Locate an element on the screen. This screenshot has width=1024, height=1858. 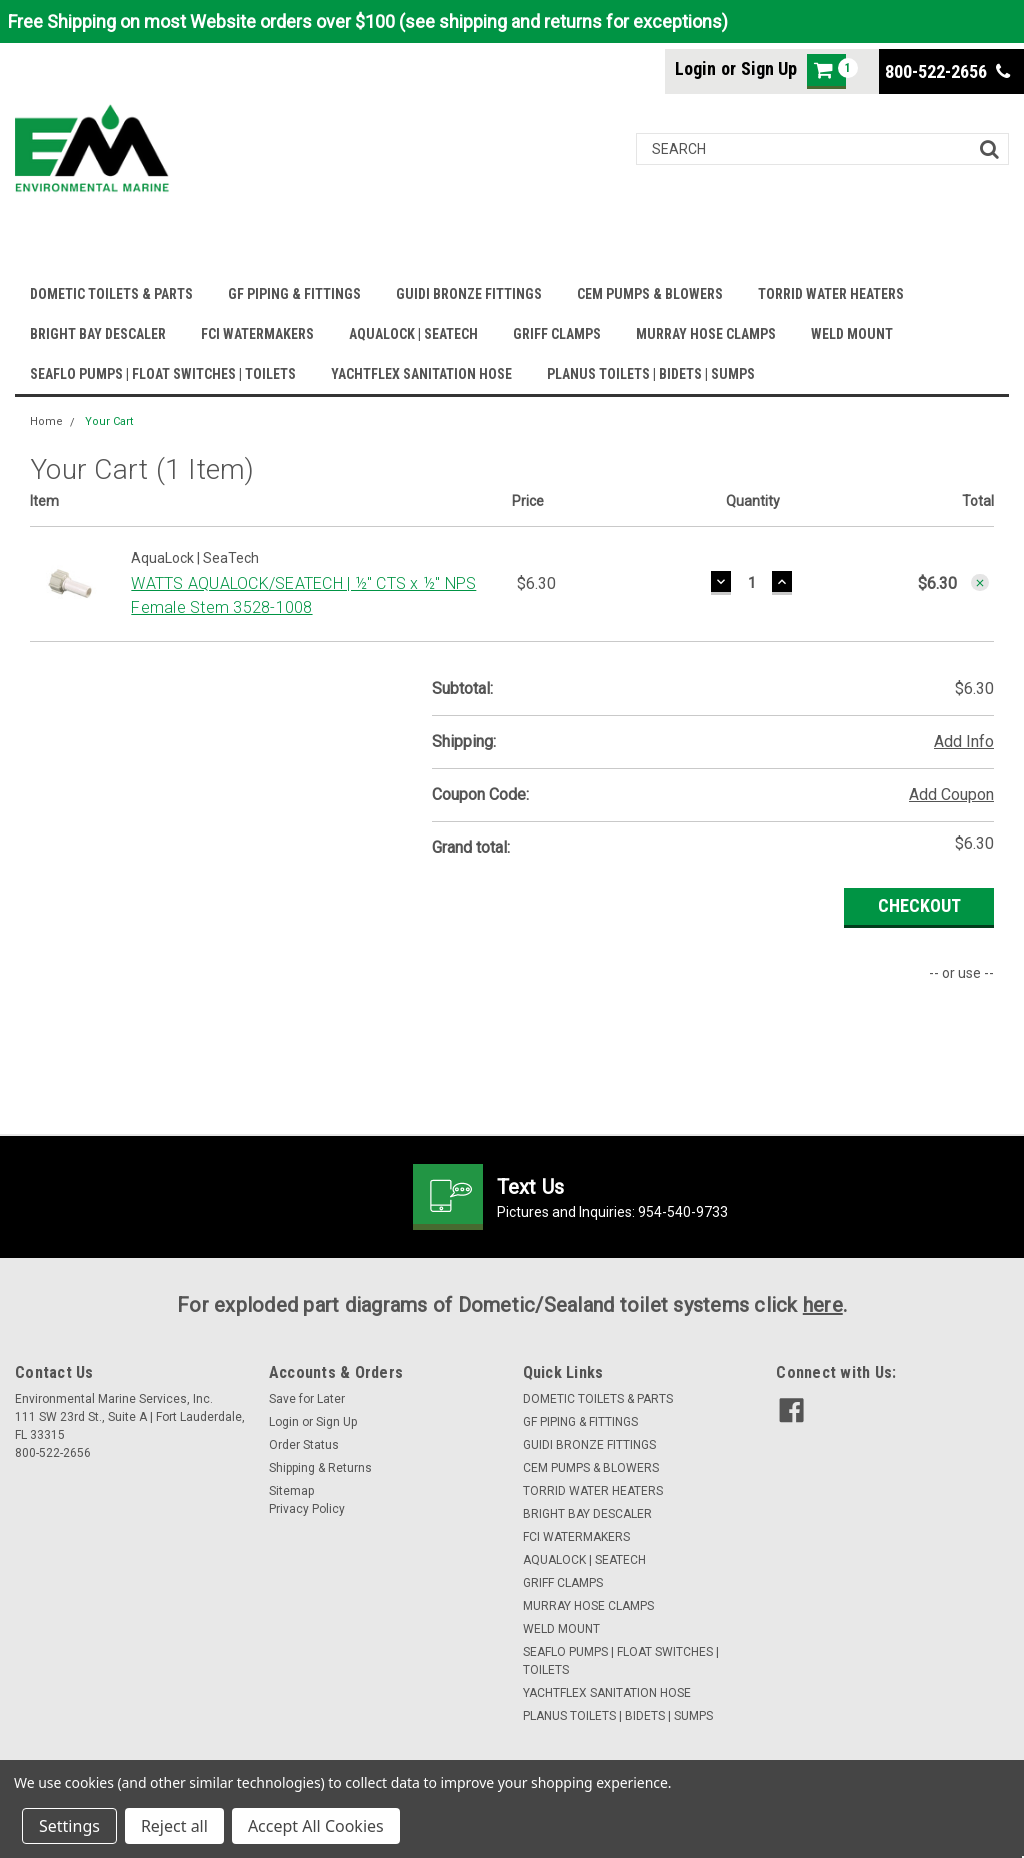
GRIFF CLAMPS is located at coordinates (557, 334).